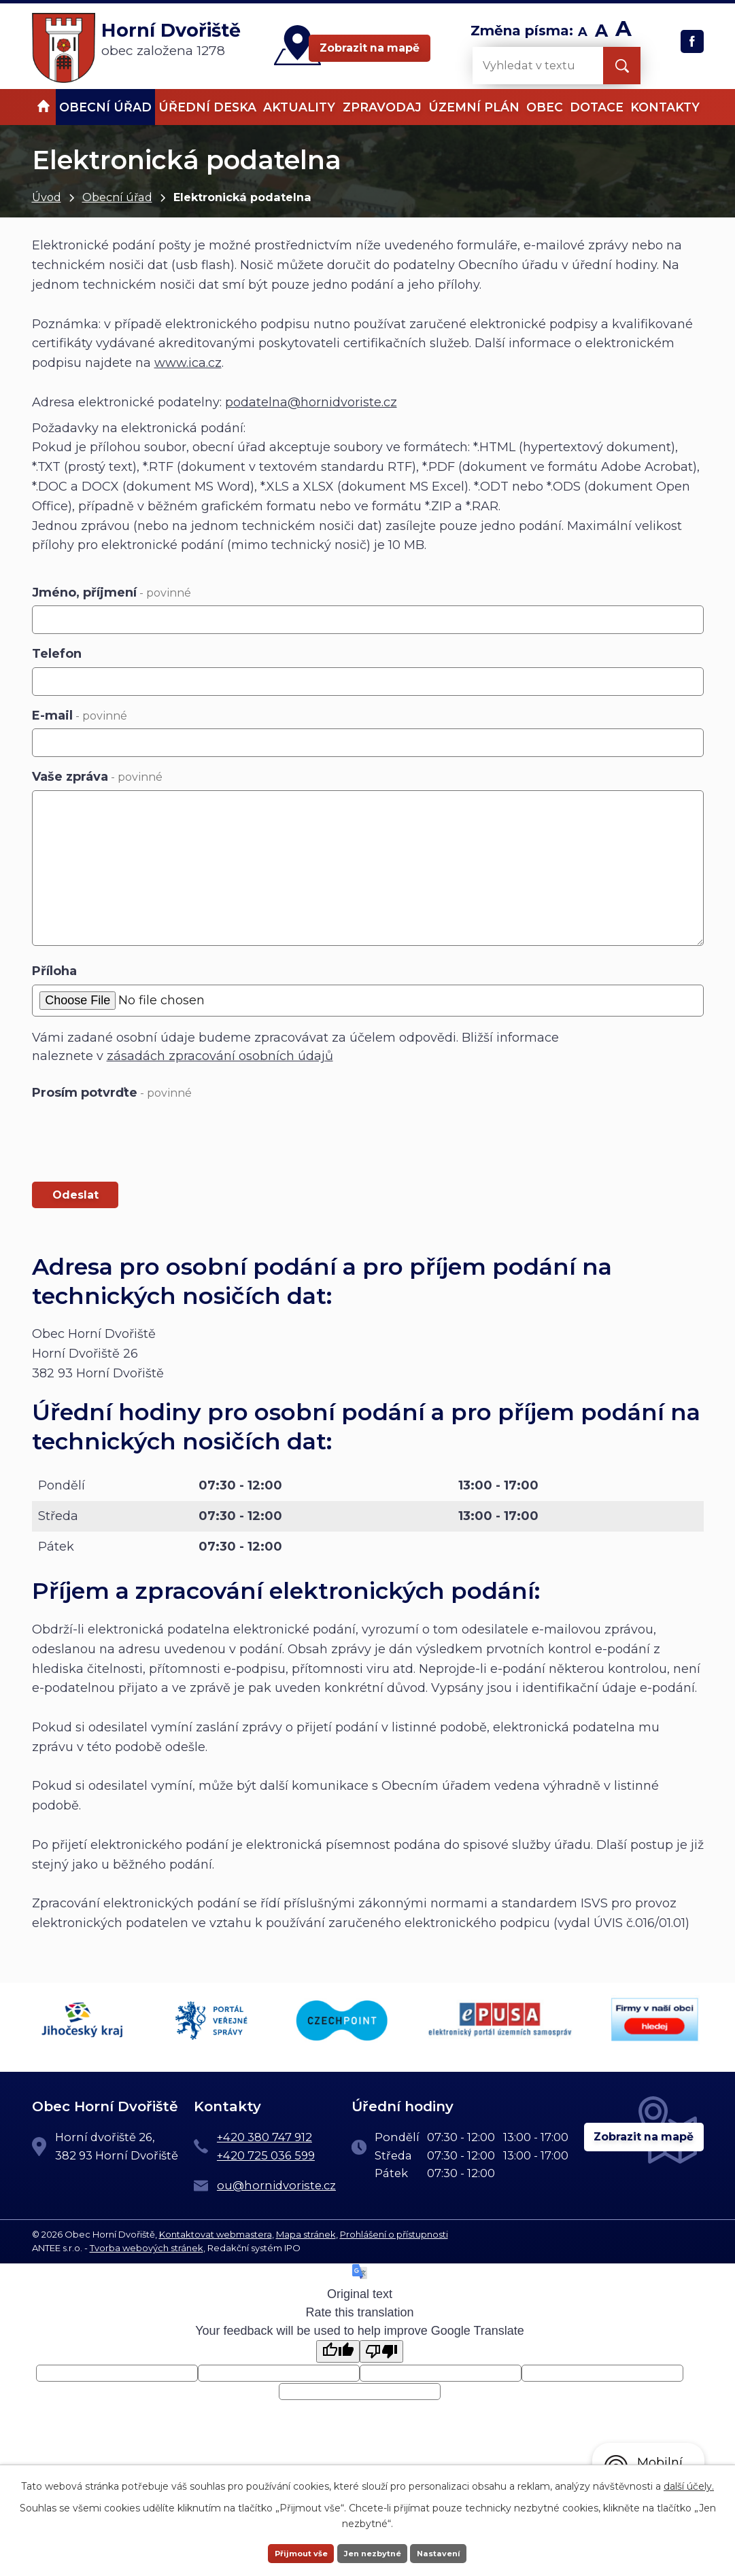 The height and width of the screenshot is (2576, 735). Describe the element at coordinates (146, 2245) in the screenshot. I see `Tvorba webových stránek` at that location.